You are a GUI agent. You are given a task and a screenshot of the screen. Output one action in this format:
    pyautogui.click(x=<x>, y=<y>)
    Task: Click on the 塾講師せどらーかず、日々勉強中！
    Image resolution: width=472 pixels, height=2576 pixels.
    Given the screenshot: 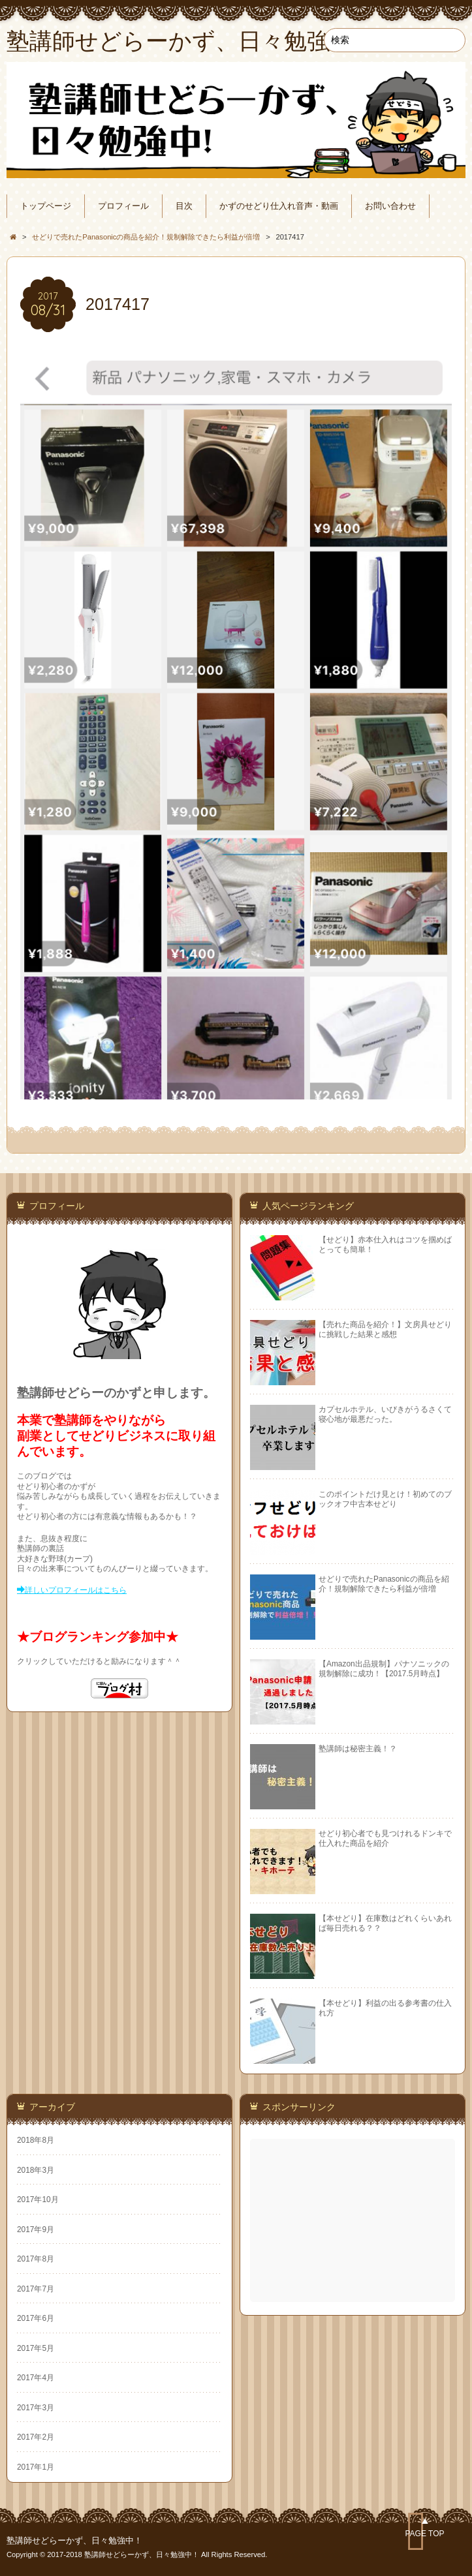 What is the action you would take?
    pyautogui.click(x=74, y=2540)
    